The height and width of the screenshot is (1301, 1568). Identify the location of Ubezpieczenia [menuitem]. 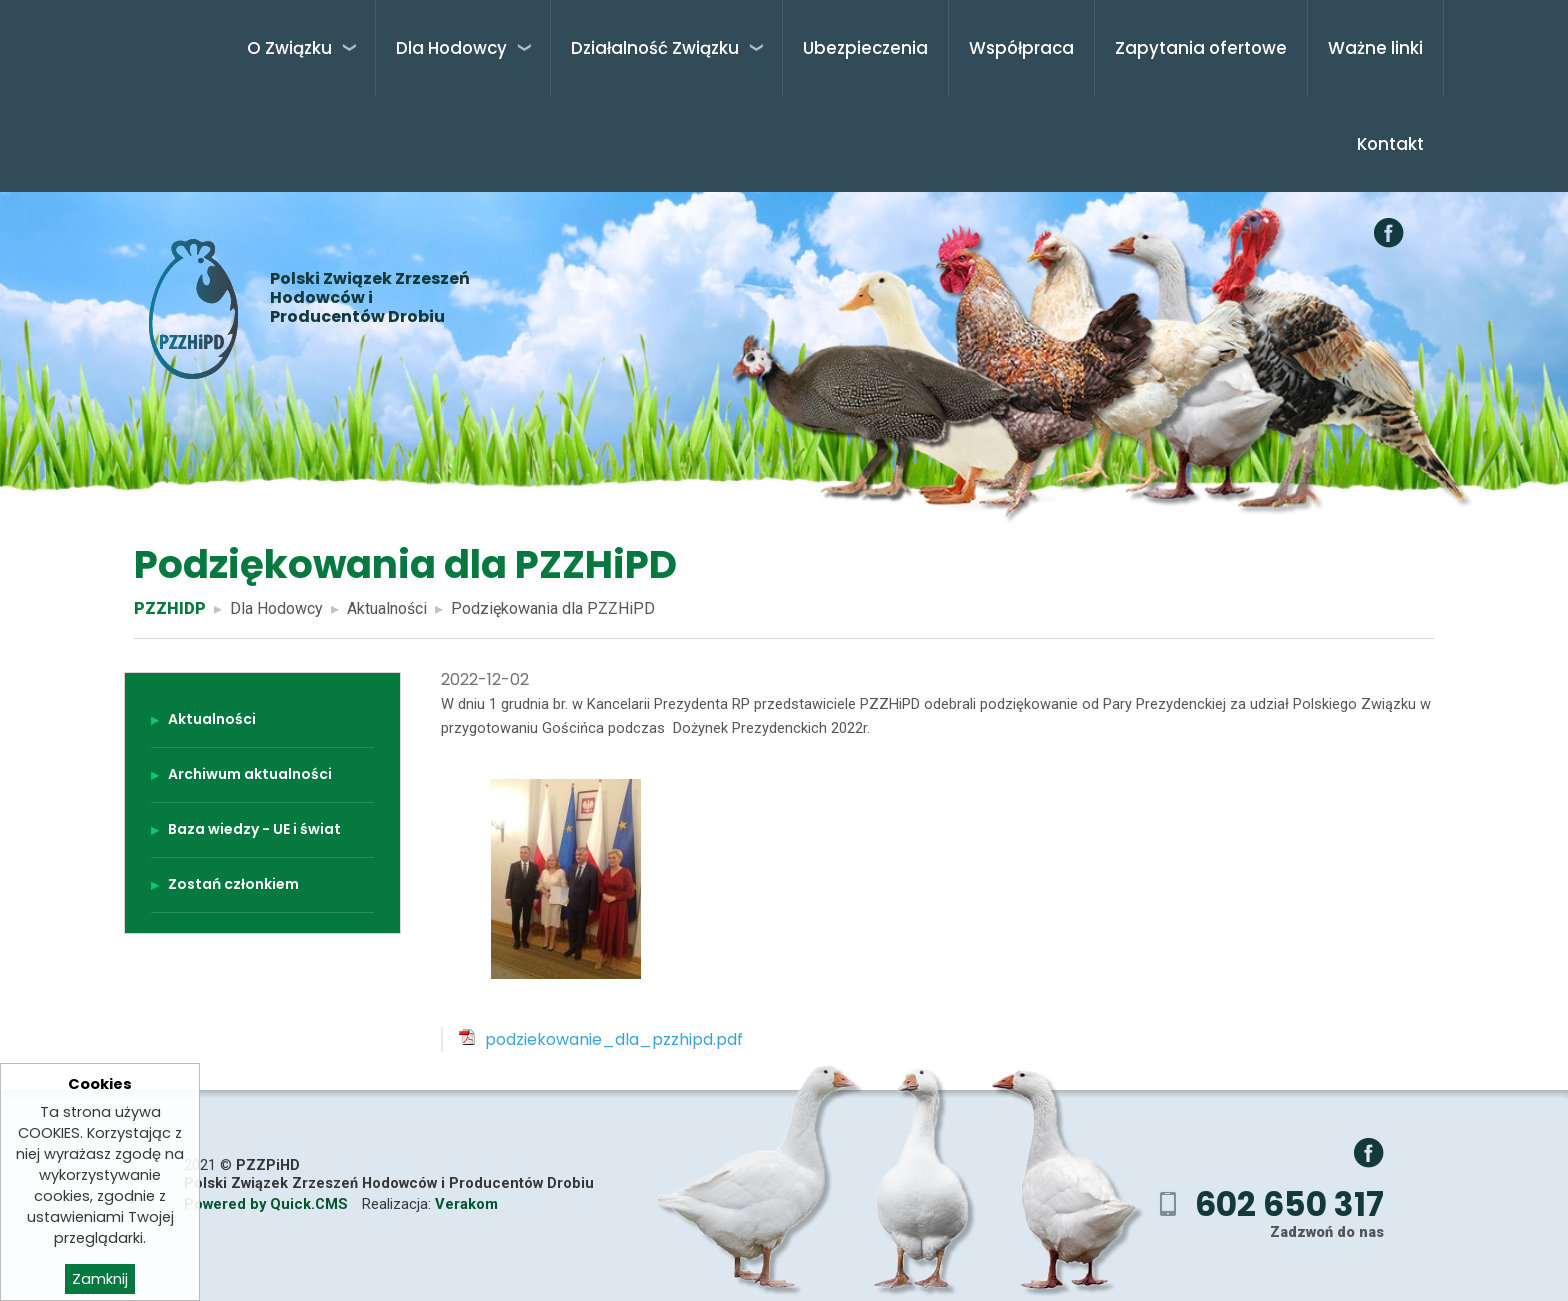
(865, 48).